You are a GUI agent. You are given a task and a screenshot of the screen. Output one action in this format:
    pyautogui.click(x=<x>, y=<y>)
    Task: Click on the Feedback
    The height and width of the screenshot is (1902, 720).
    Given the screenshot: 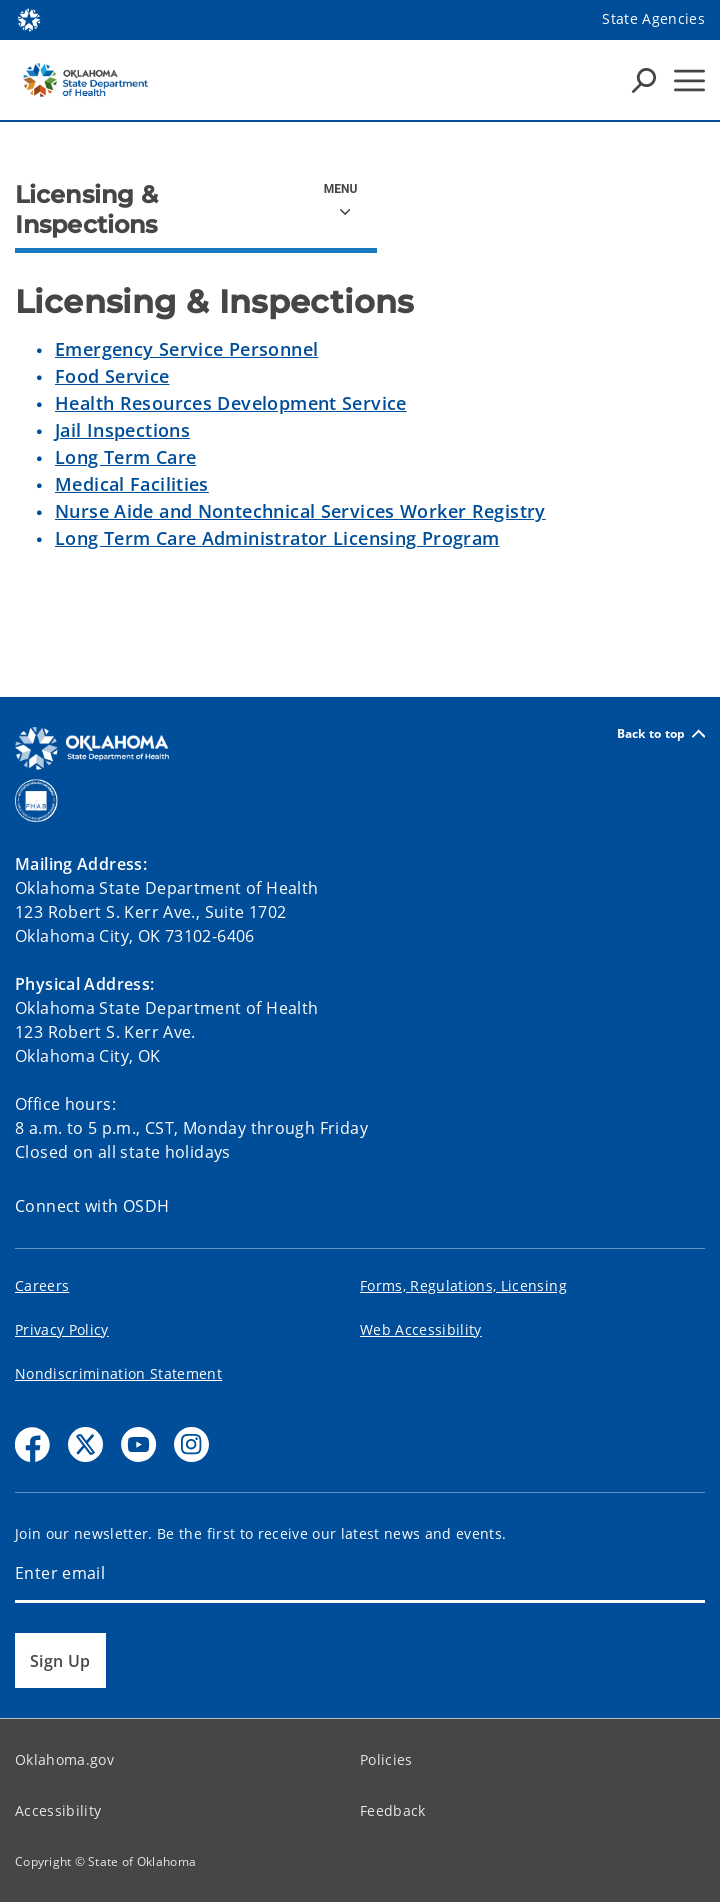 What is the action you would take?
    pyautogui.click(x=393, y=1810)
    